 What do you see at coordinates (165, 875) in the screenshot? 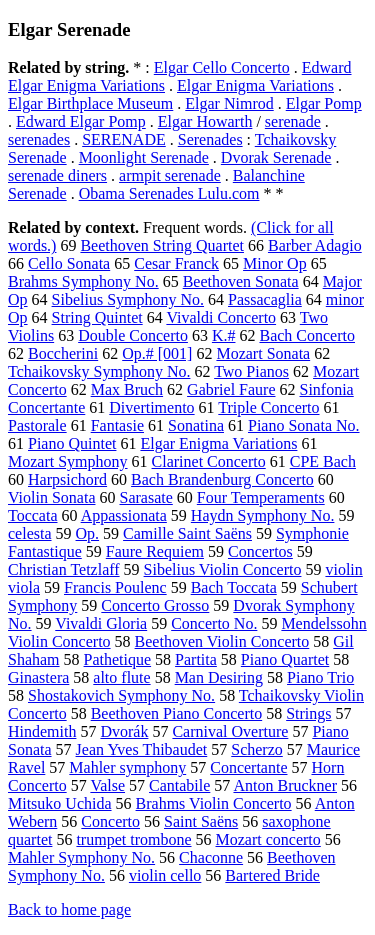
I see `violin cello` at bounding box center [165, 875].